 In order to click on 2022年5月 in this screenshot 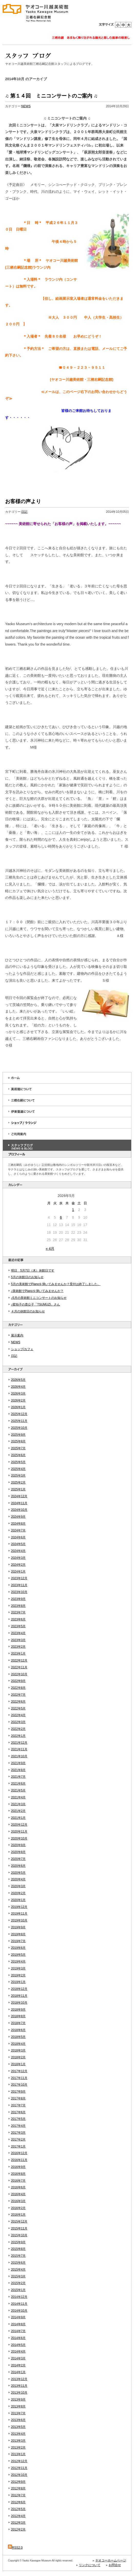, I will do `click(18, 1708)`.